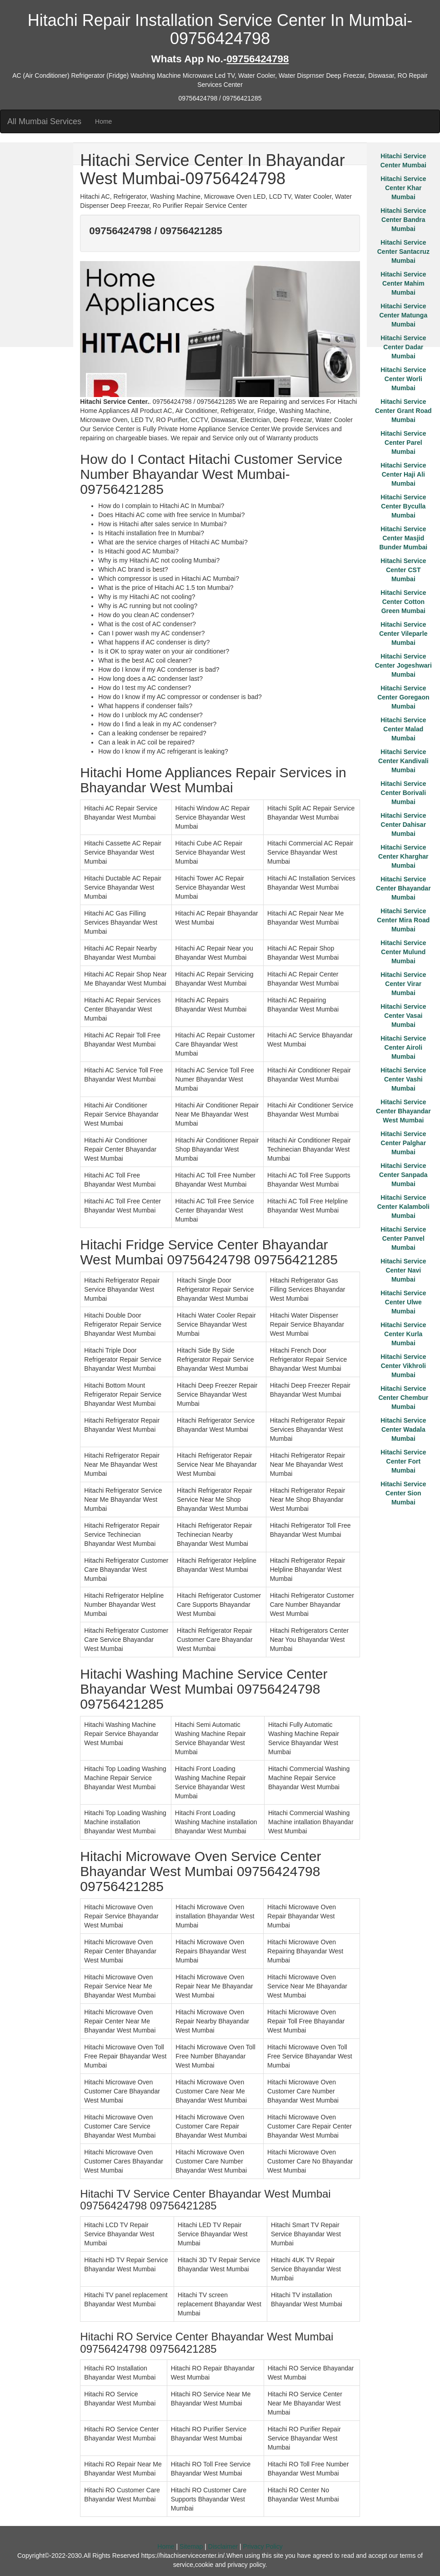 The height and width of the screenshot is (2576, 440). Describe the element at coordinates (403, 1079) in the screenshot. I see `Hitachi Service Center Vashi Mumbai` at that location.